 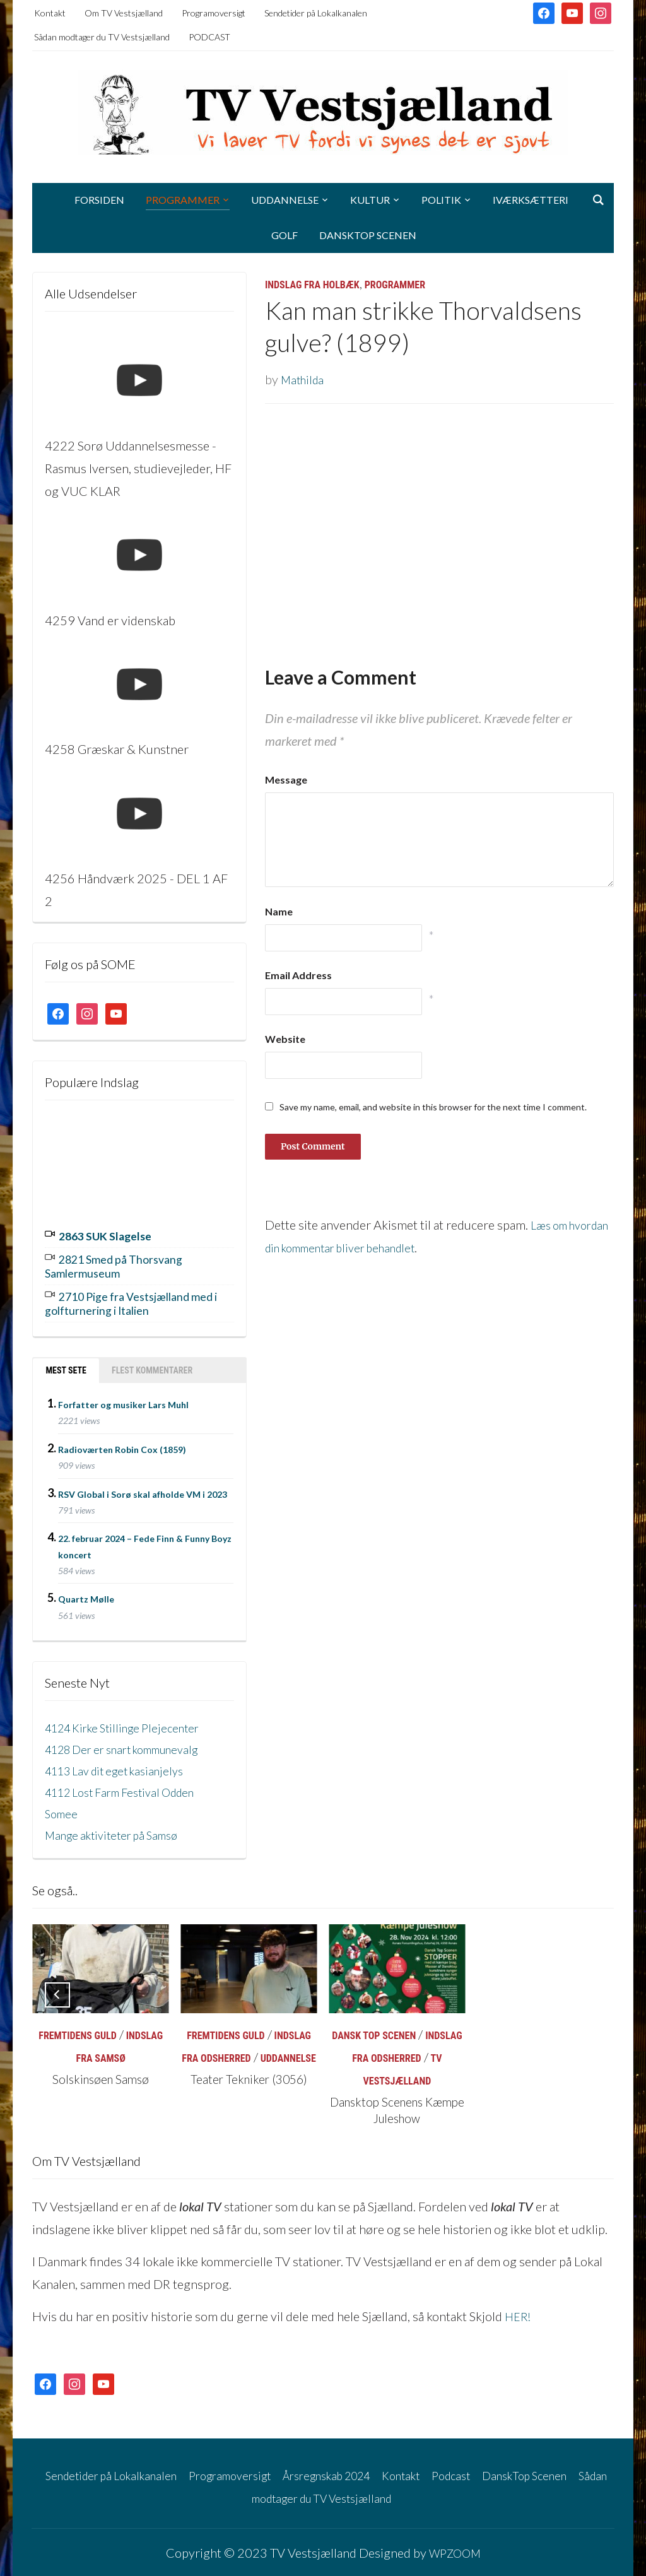 I want to click on Forsiden, so click(x=99, y=200).